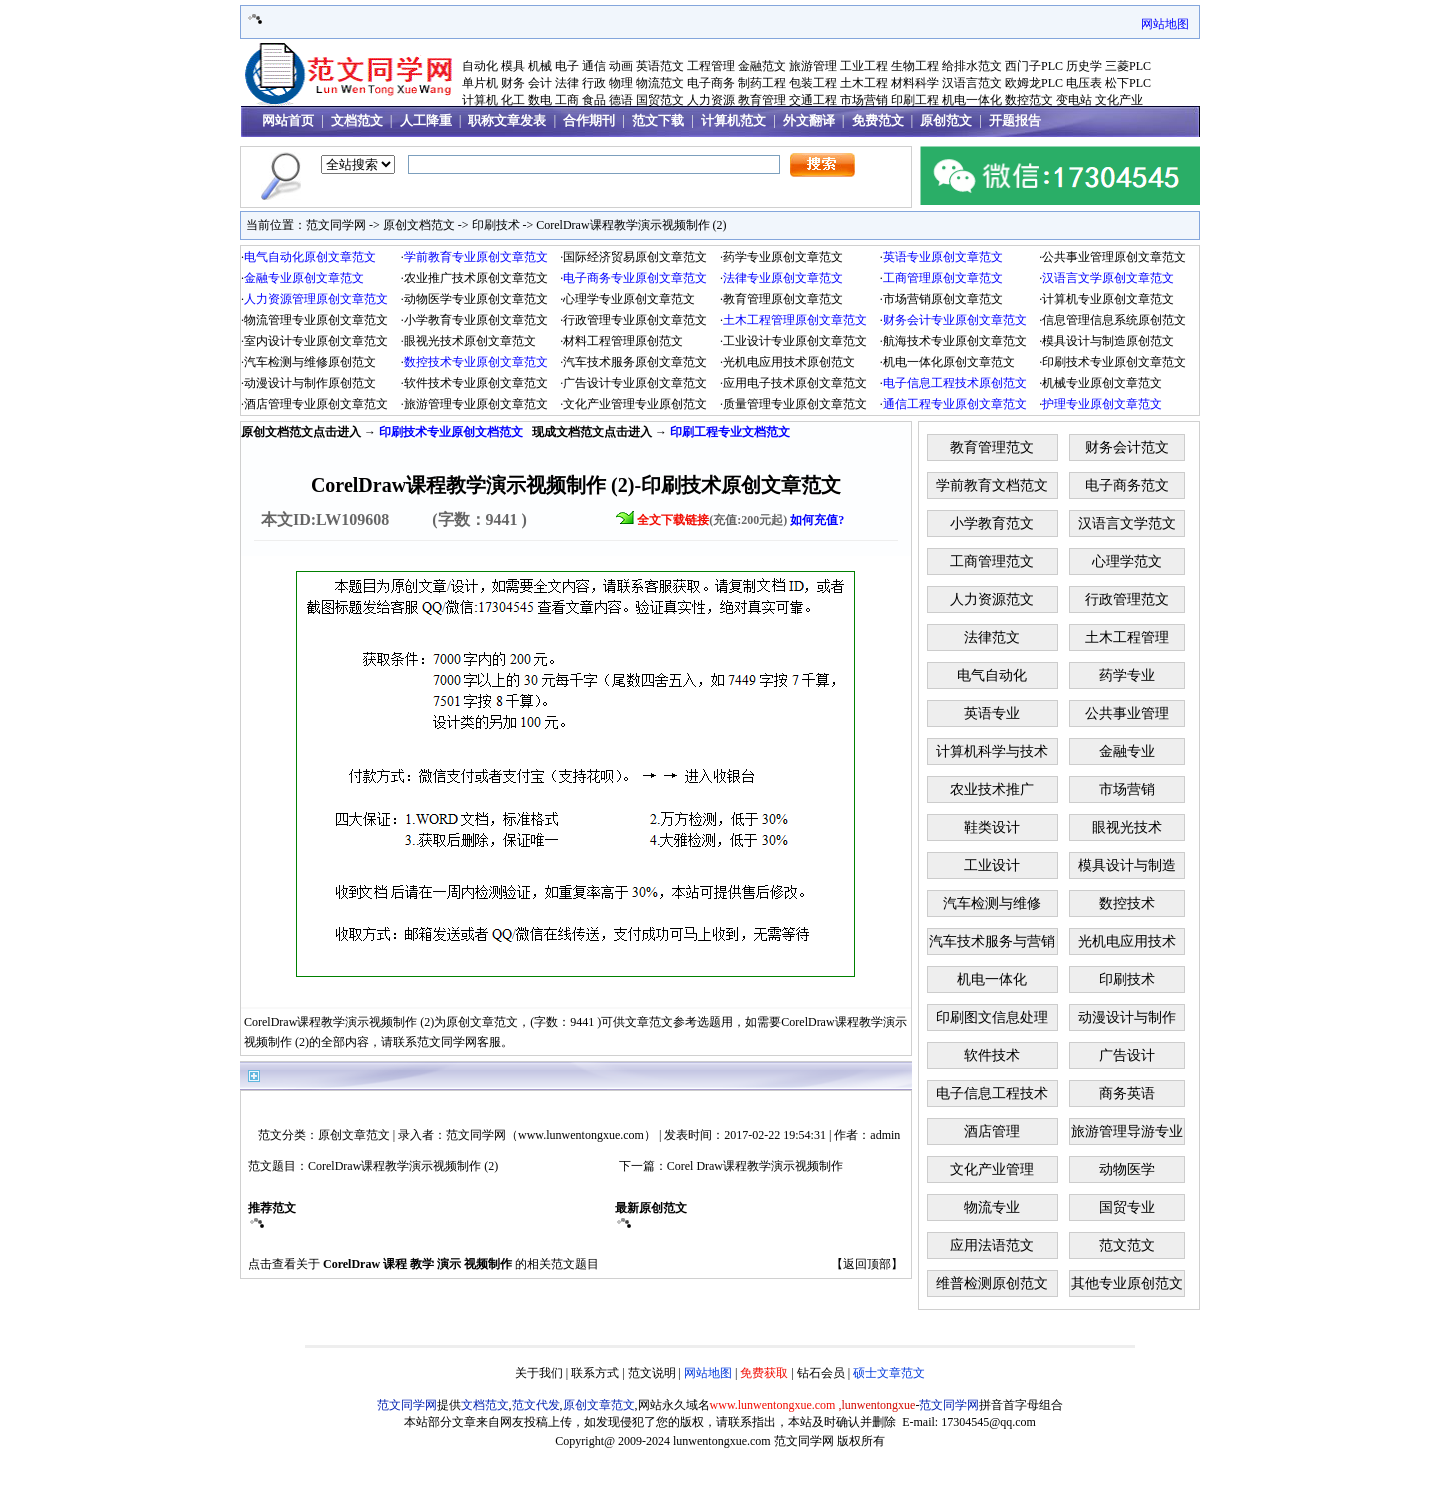 This screenshot has height=1490, width=1440. Describe the element at coordinates (992, 675) in the screenshot. I see `电气自动化` at that location.